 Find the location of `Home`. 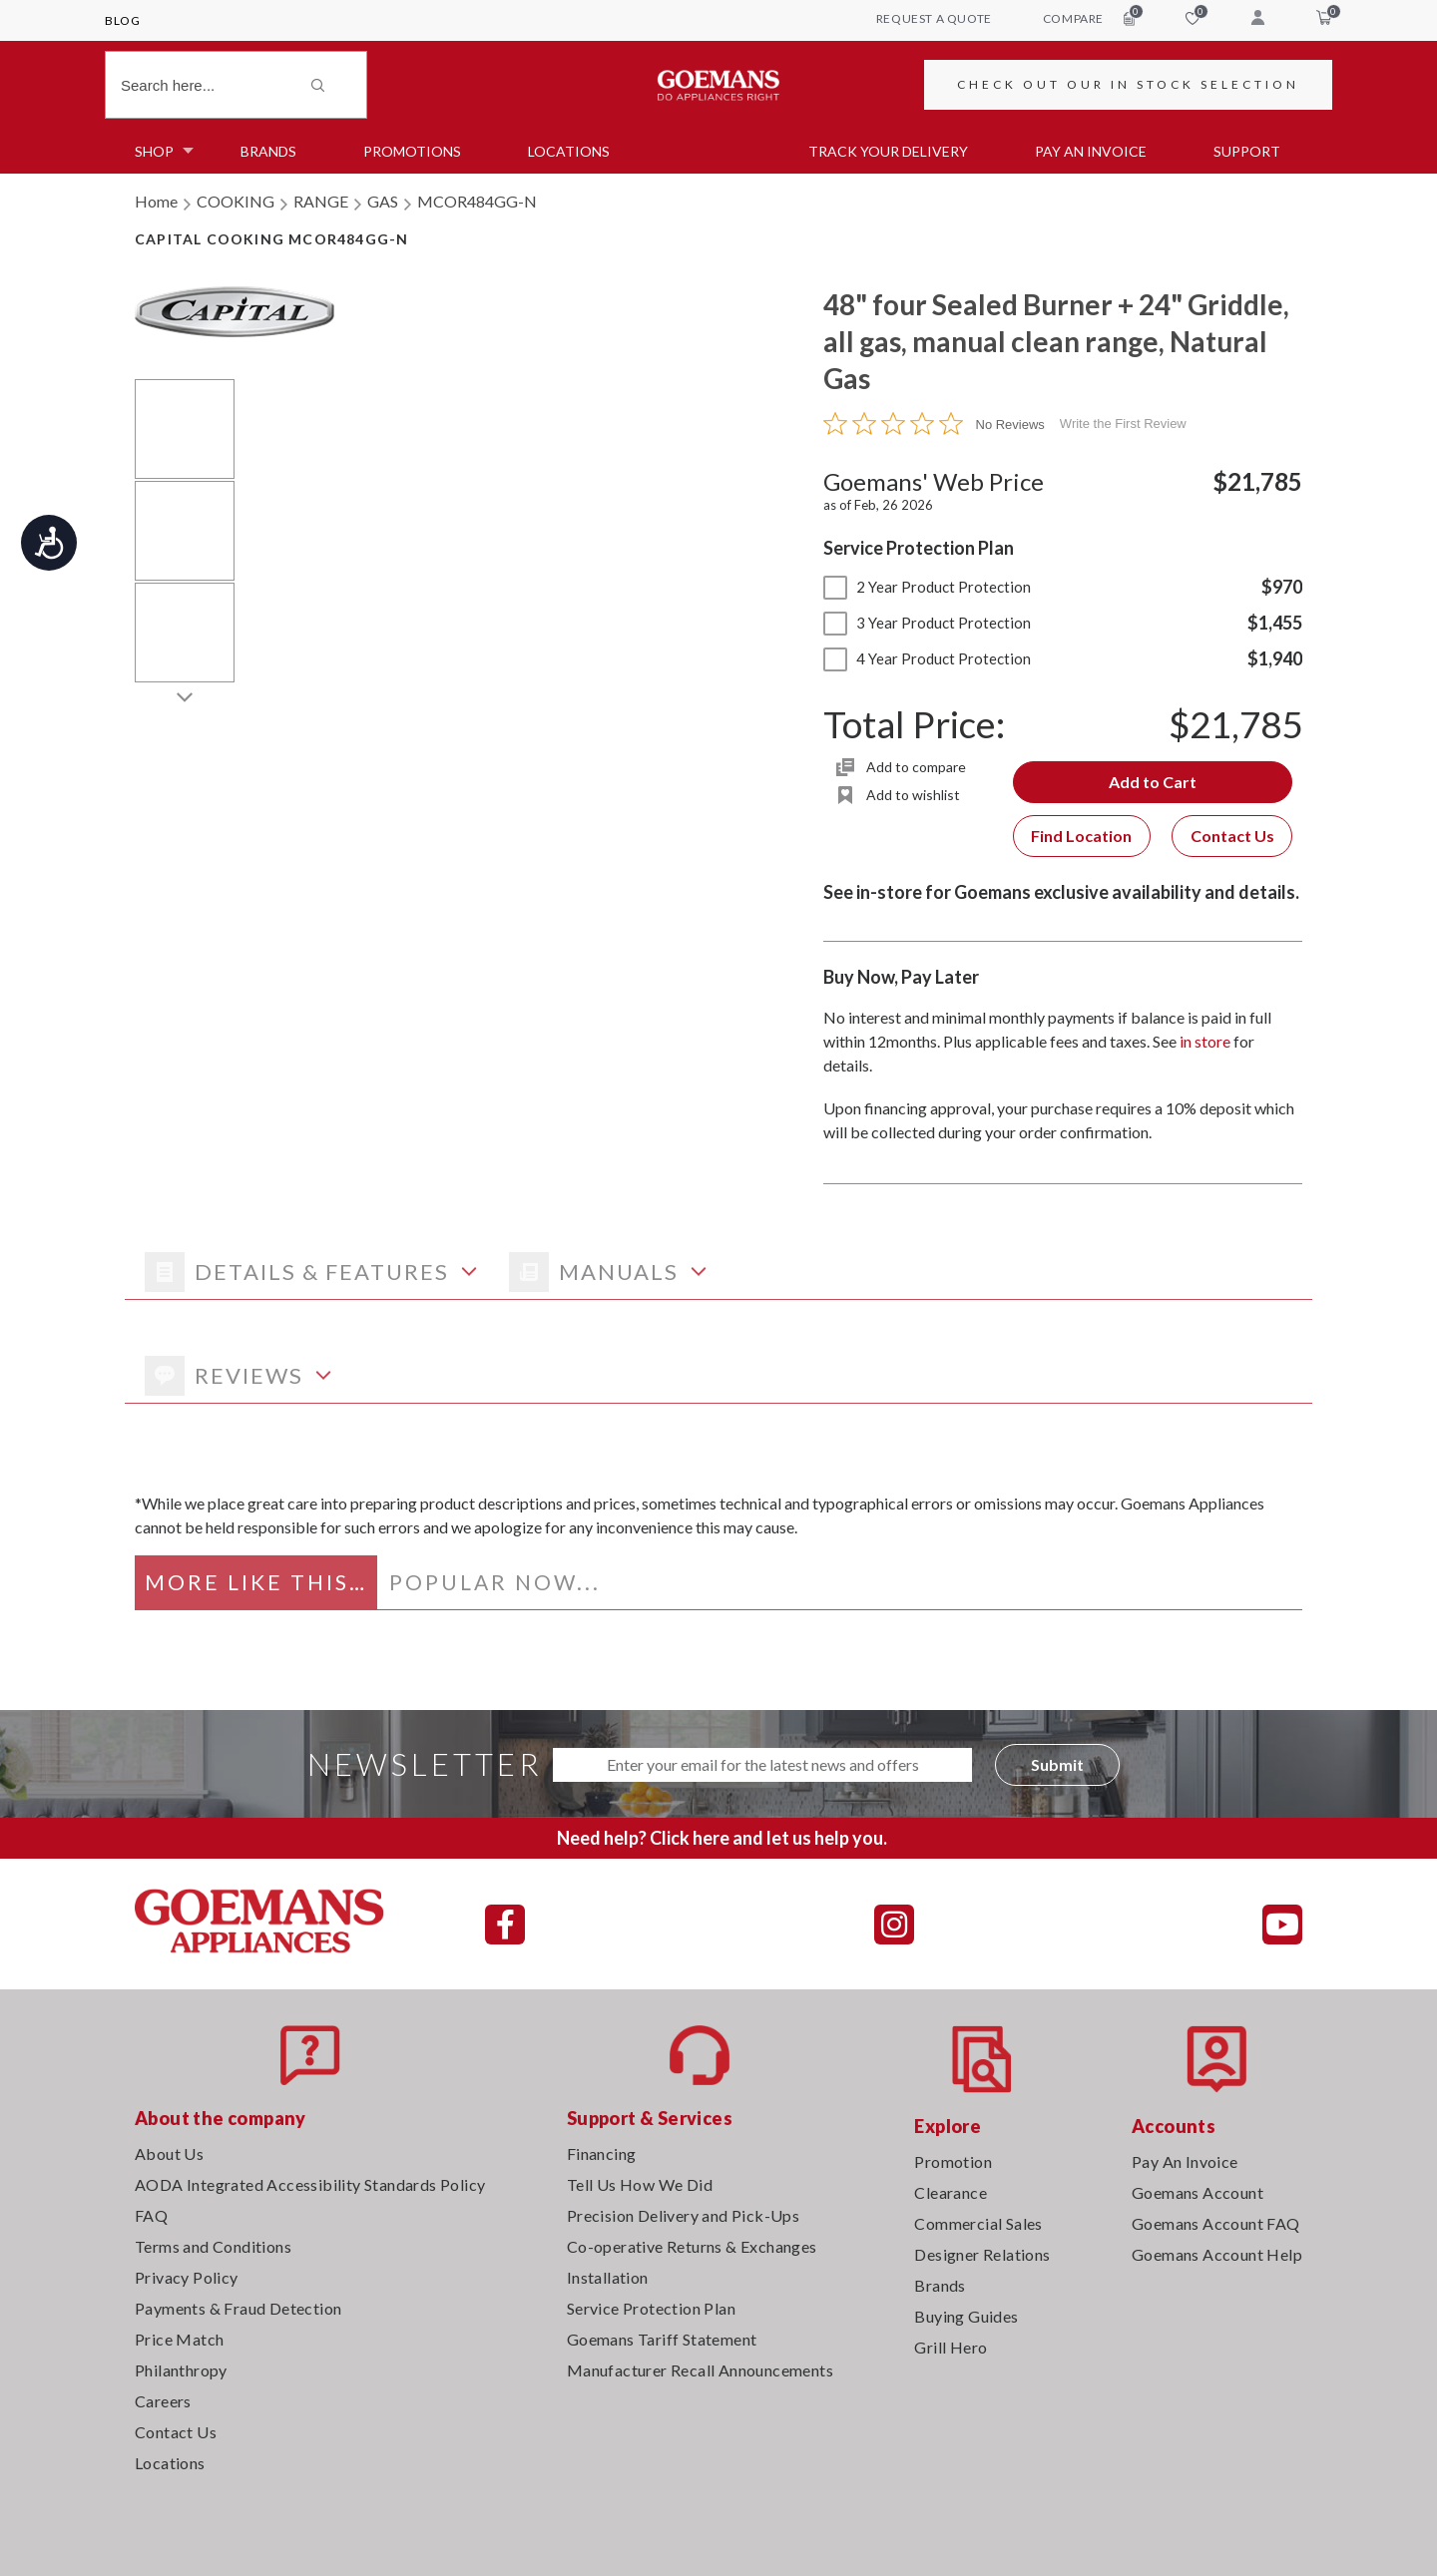

Home is located at coordinates (156, 201).